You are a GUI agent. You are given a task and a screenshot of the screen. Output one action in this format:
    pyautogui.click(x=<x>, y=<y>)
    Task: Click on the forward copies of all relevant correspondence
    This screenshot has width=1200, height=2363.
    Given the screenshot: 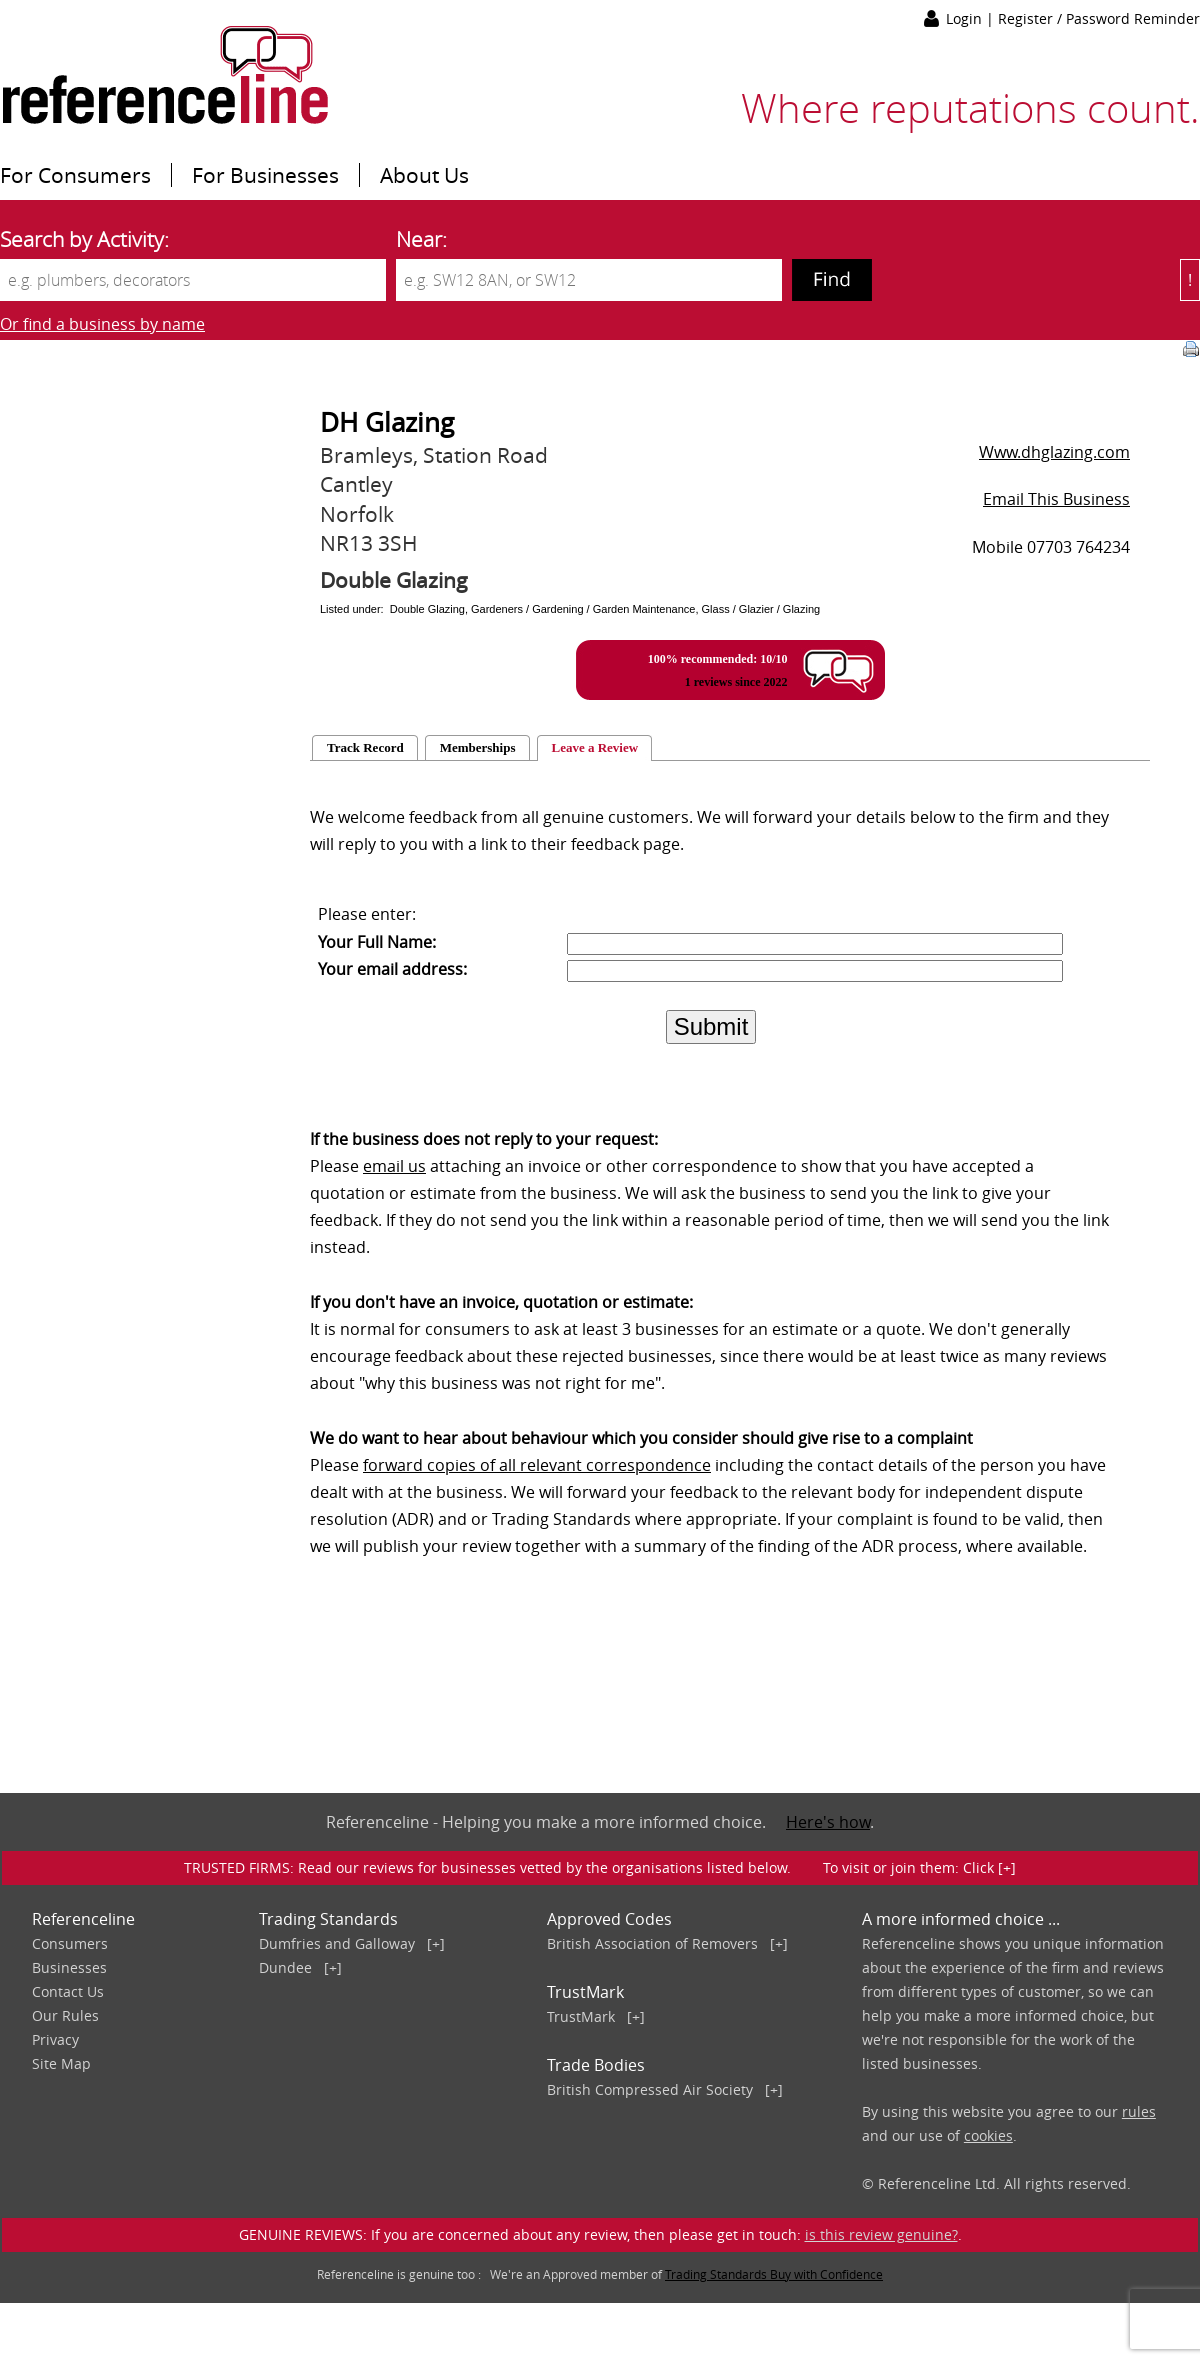 What is the action you would take?
    pyautogui.click(x=537, y=1465)
    